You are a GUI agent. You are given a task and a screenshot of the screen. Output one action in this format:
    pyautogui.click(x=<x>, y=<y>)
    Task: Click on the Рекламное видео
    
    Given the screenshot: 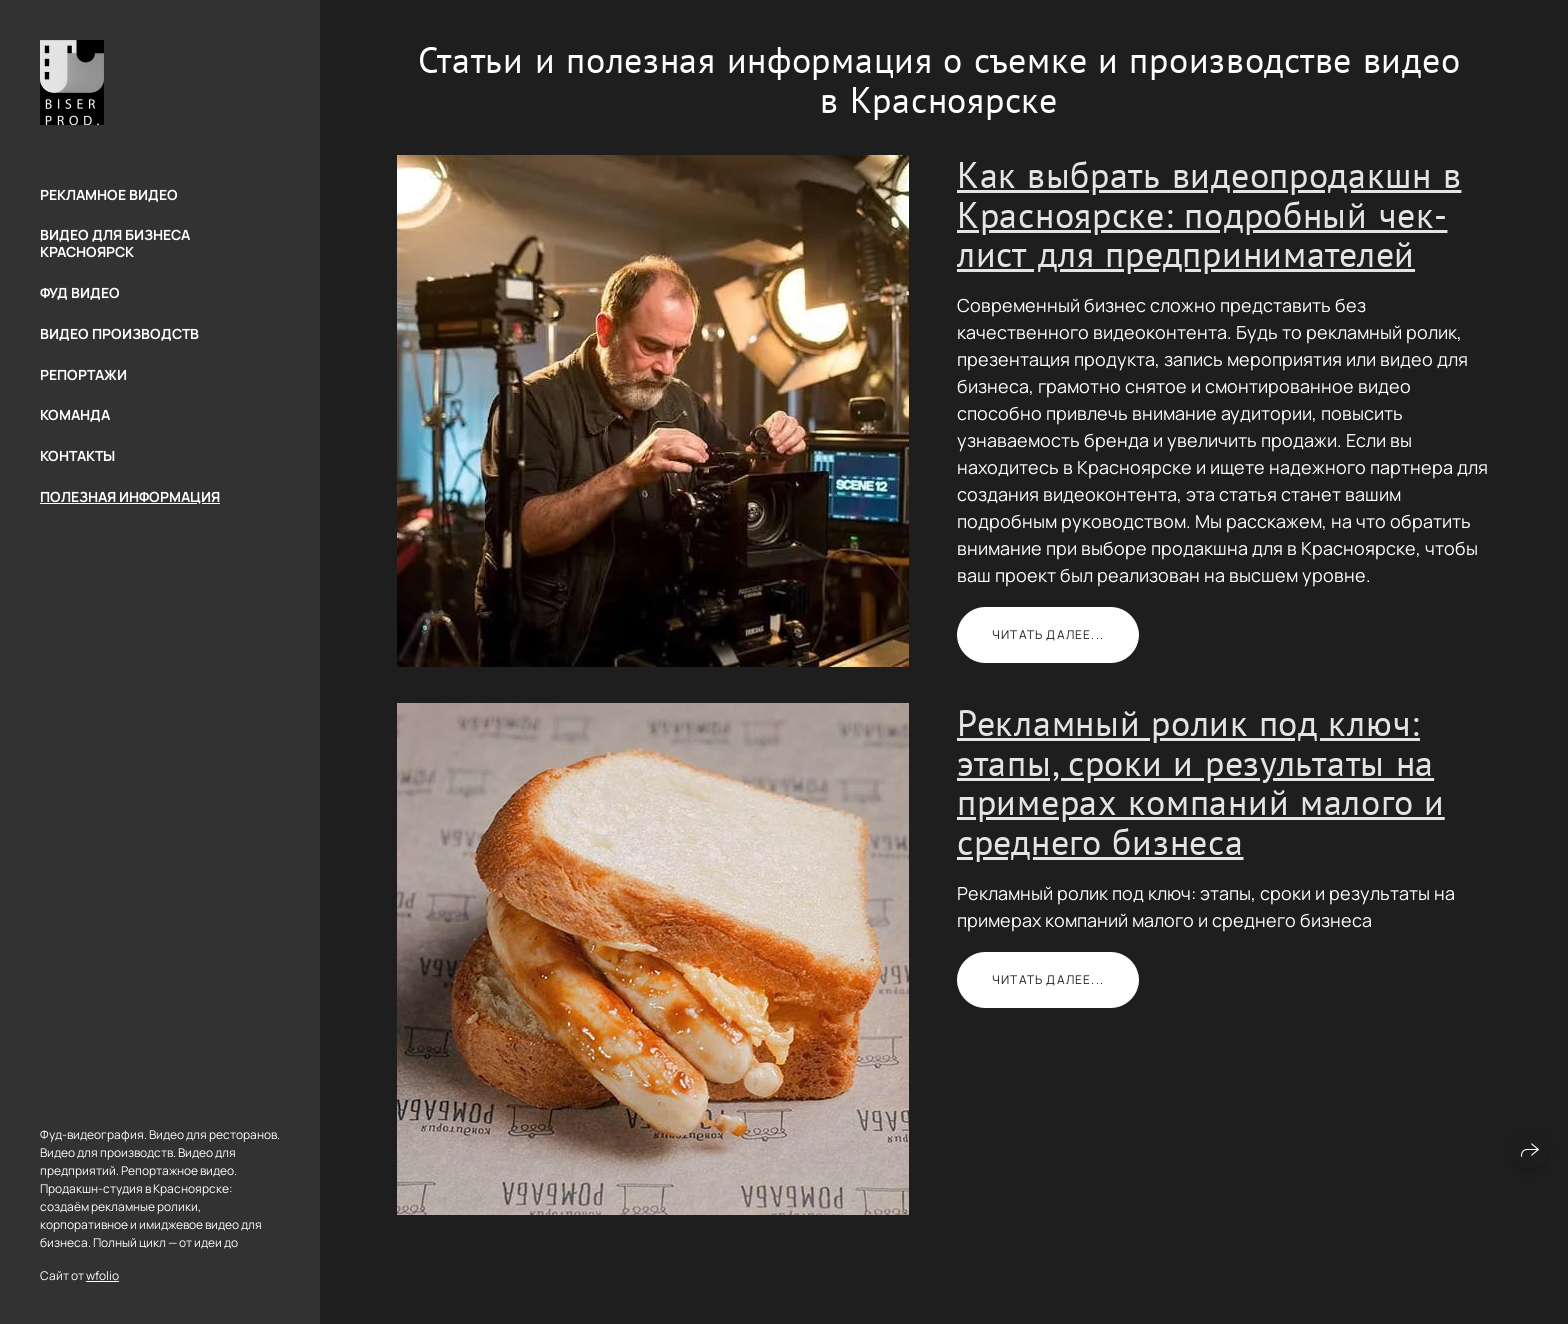 What is the action you would take?
    pyautogui.click(x=109, y=194)
    